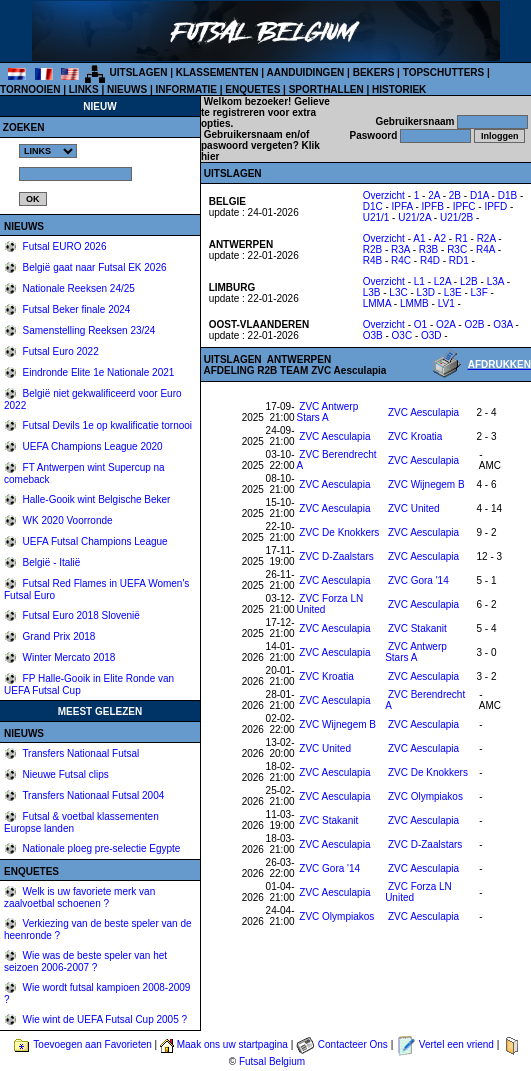 This screenshot has width=531, height=1071. I want to click on D1B, so click(507, 195).